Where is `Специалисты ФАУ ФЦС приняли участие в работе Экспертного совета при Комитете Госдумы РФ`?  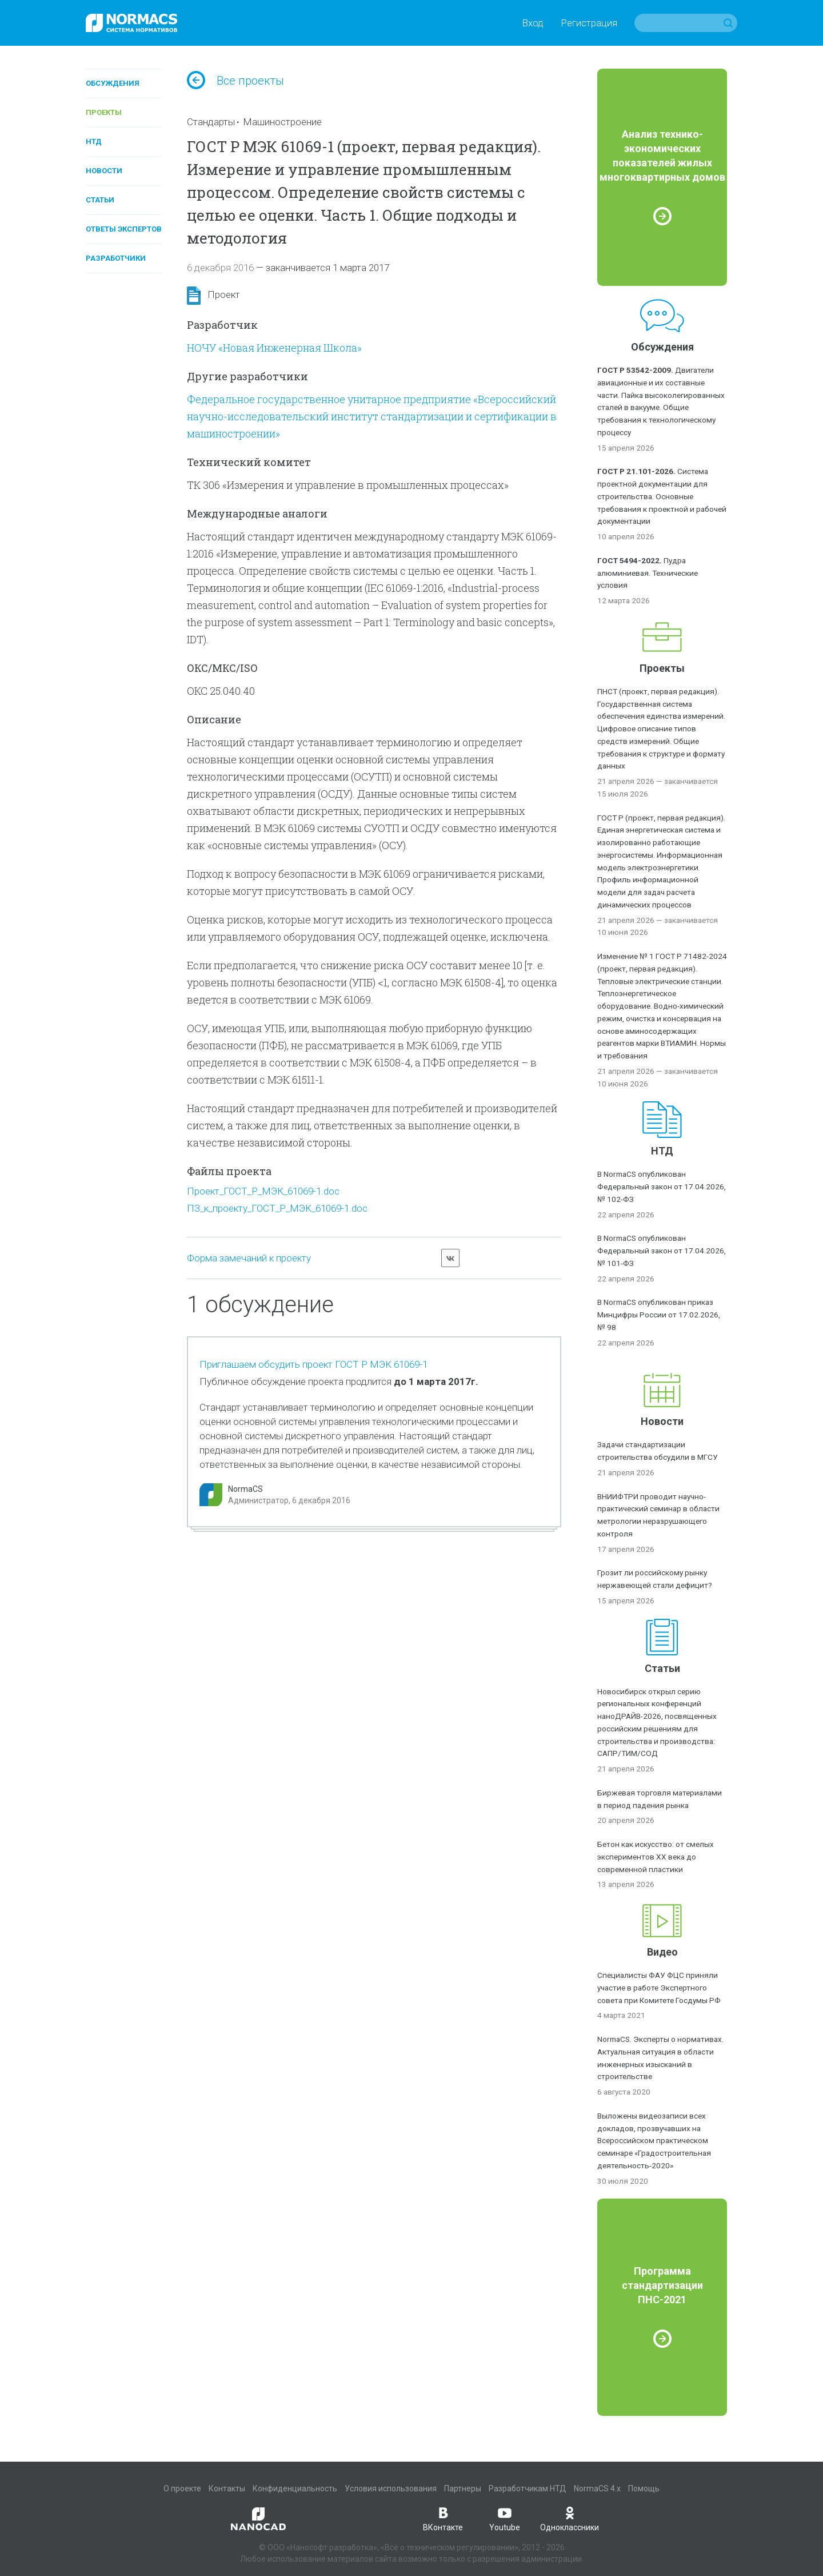
Специалисты ФАУ ФЦС приняли участие в работе Экспертного совета при Комитете Госдумы РФ is located at coordinates (659, 1987).